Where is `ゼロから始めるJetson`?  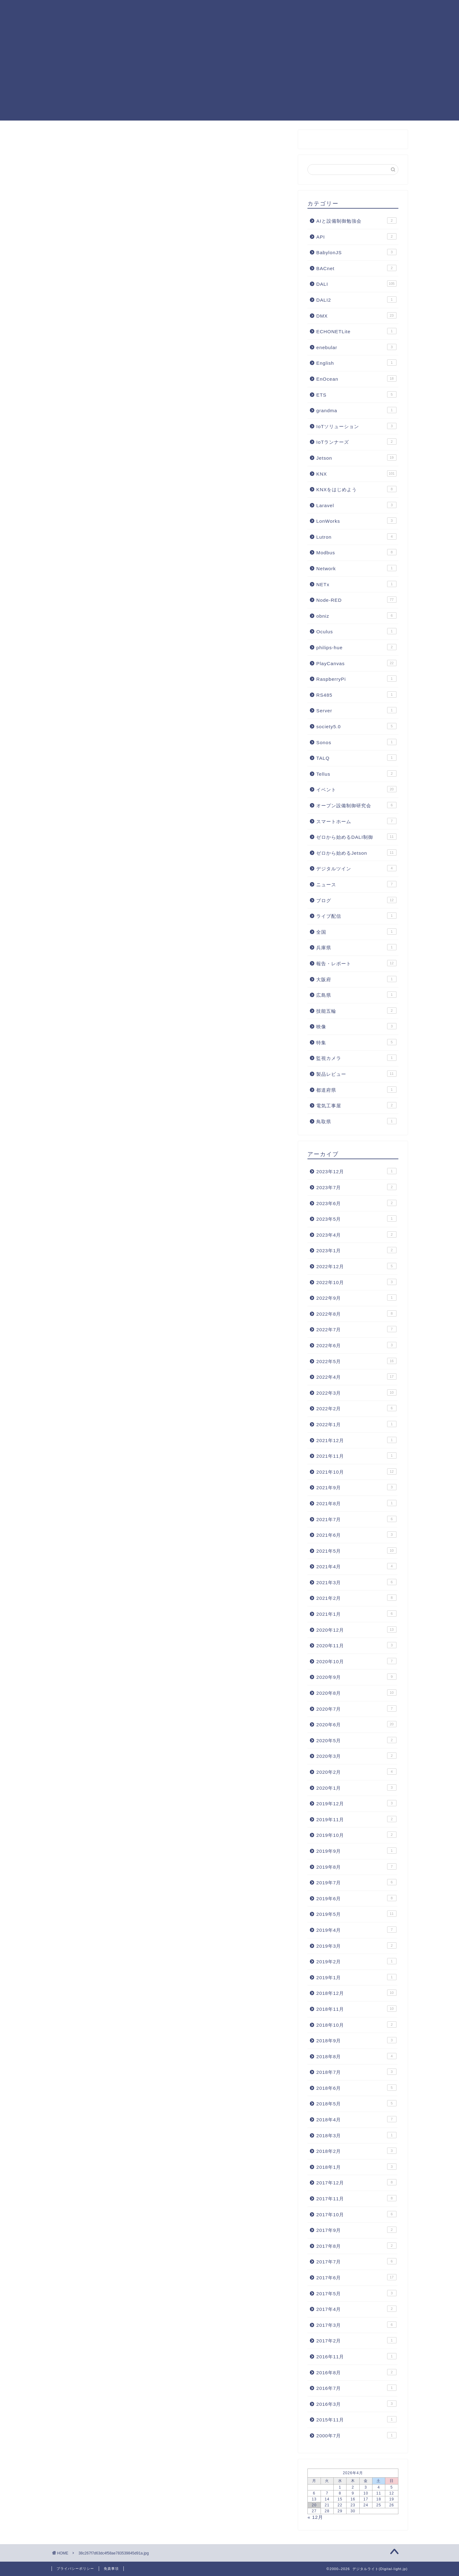 ゼロから始めるJetson is located at coordinates (356, 852).